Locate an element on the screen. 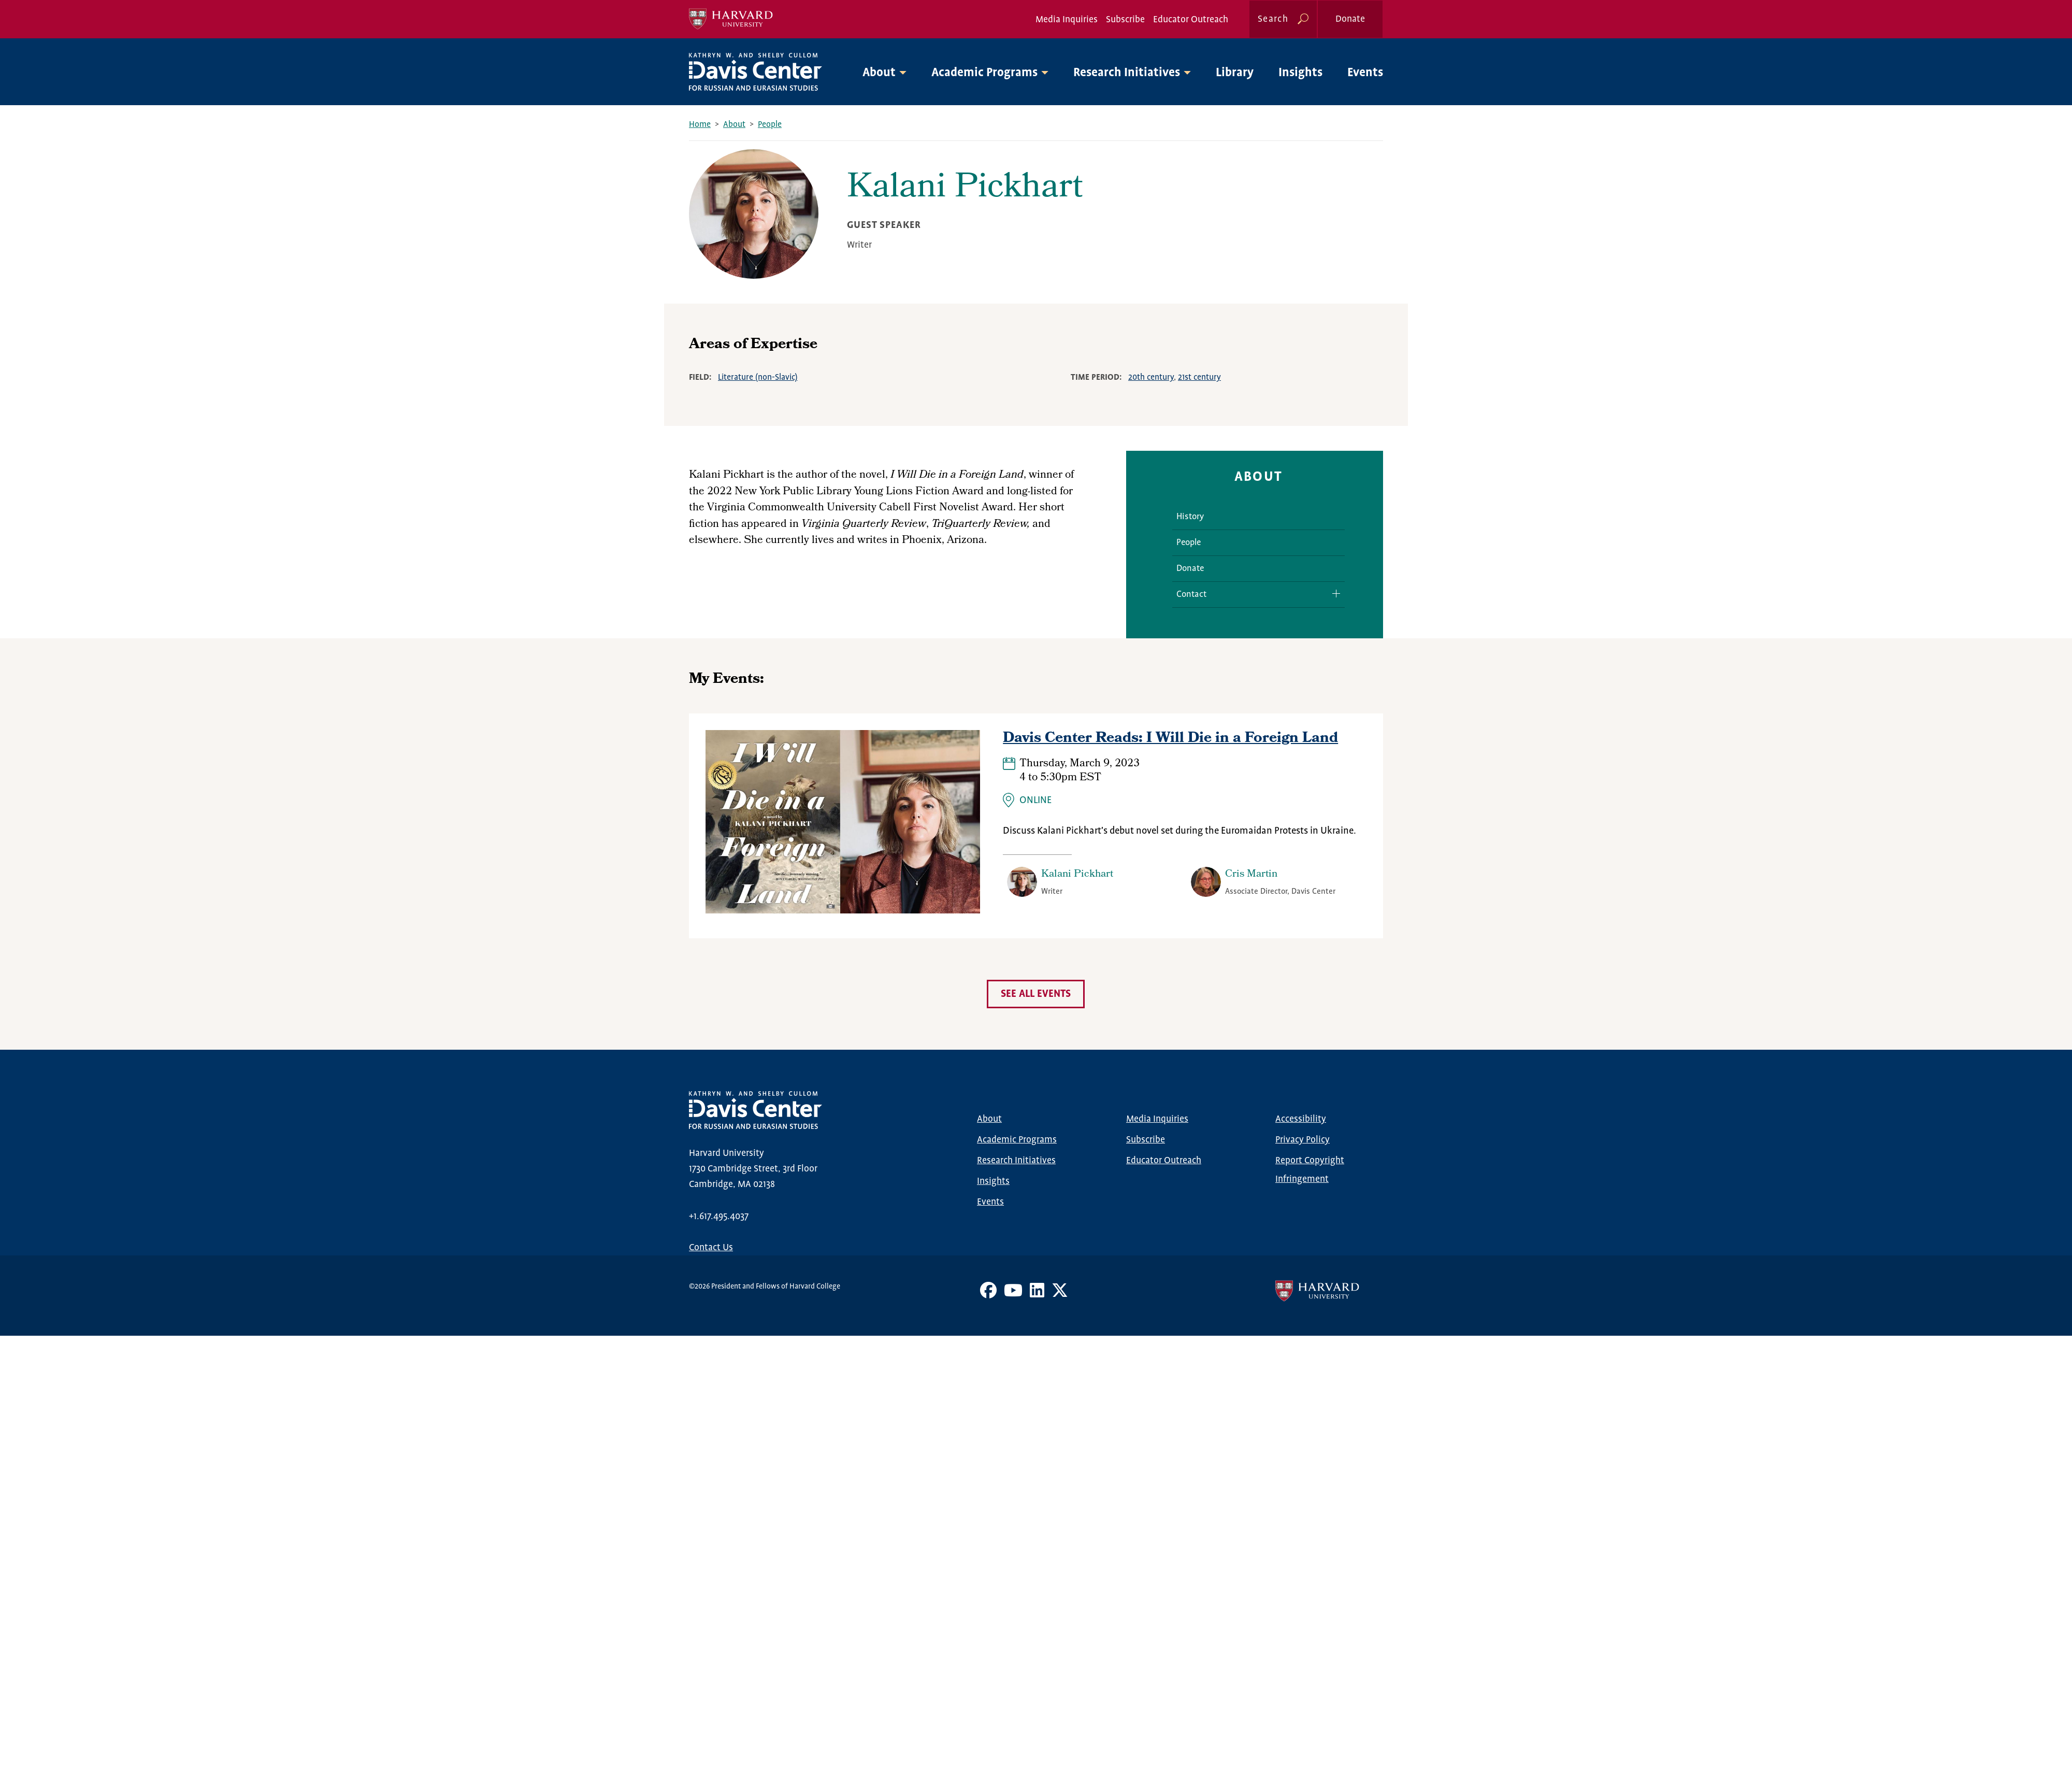  Davis Center Reads: I Will Die in a Foreign Land is located at coordinates (1170, 739).